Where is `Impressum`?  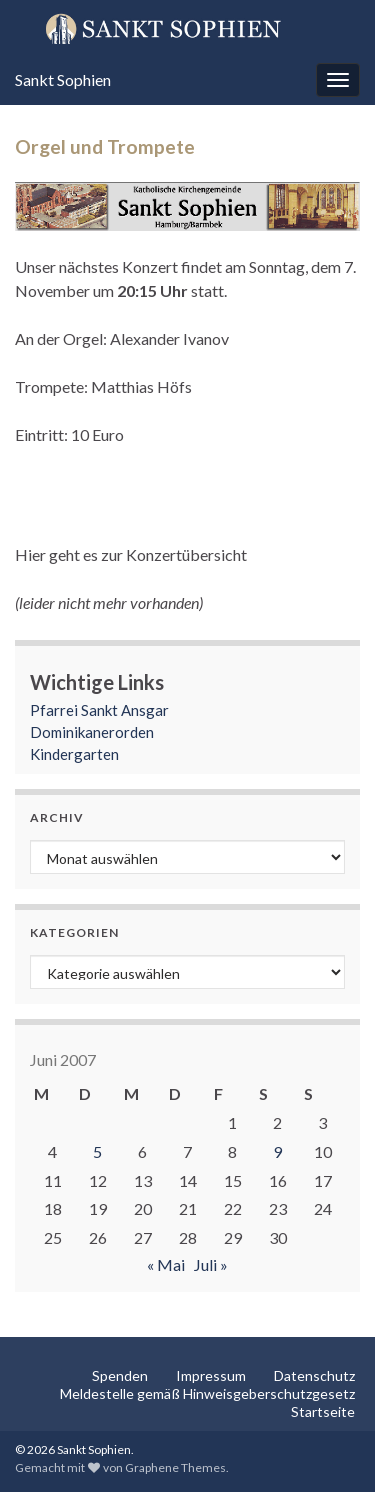 Impressum is located at coordinates (211, 1375).